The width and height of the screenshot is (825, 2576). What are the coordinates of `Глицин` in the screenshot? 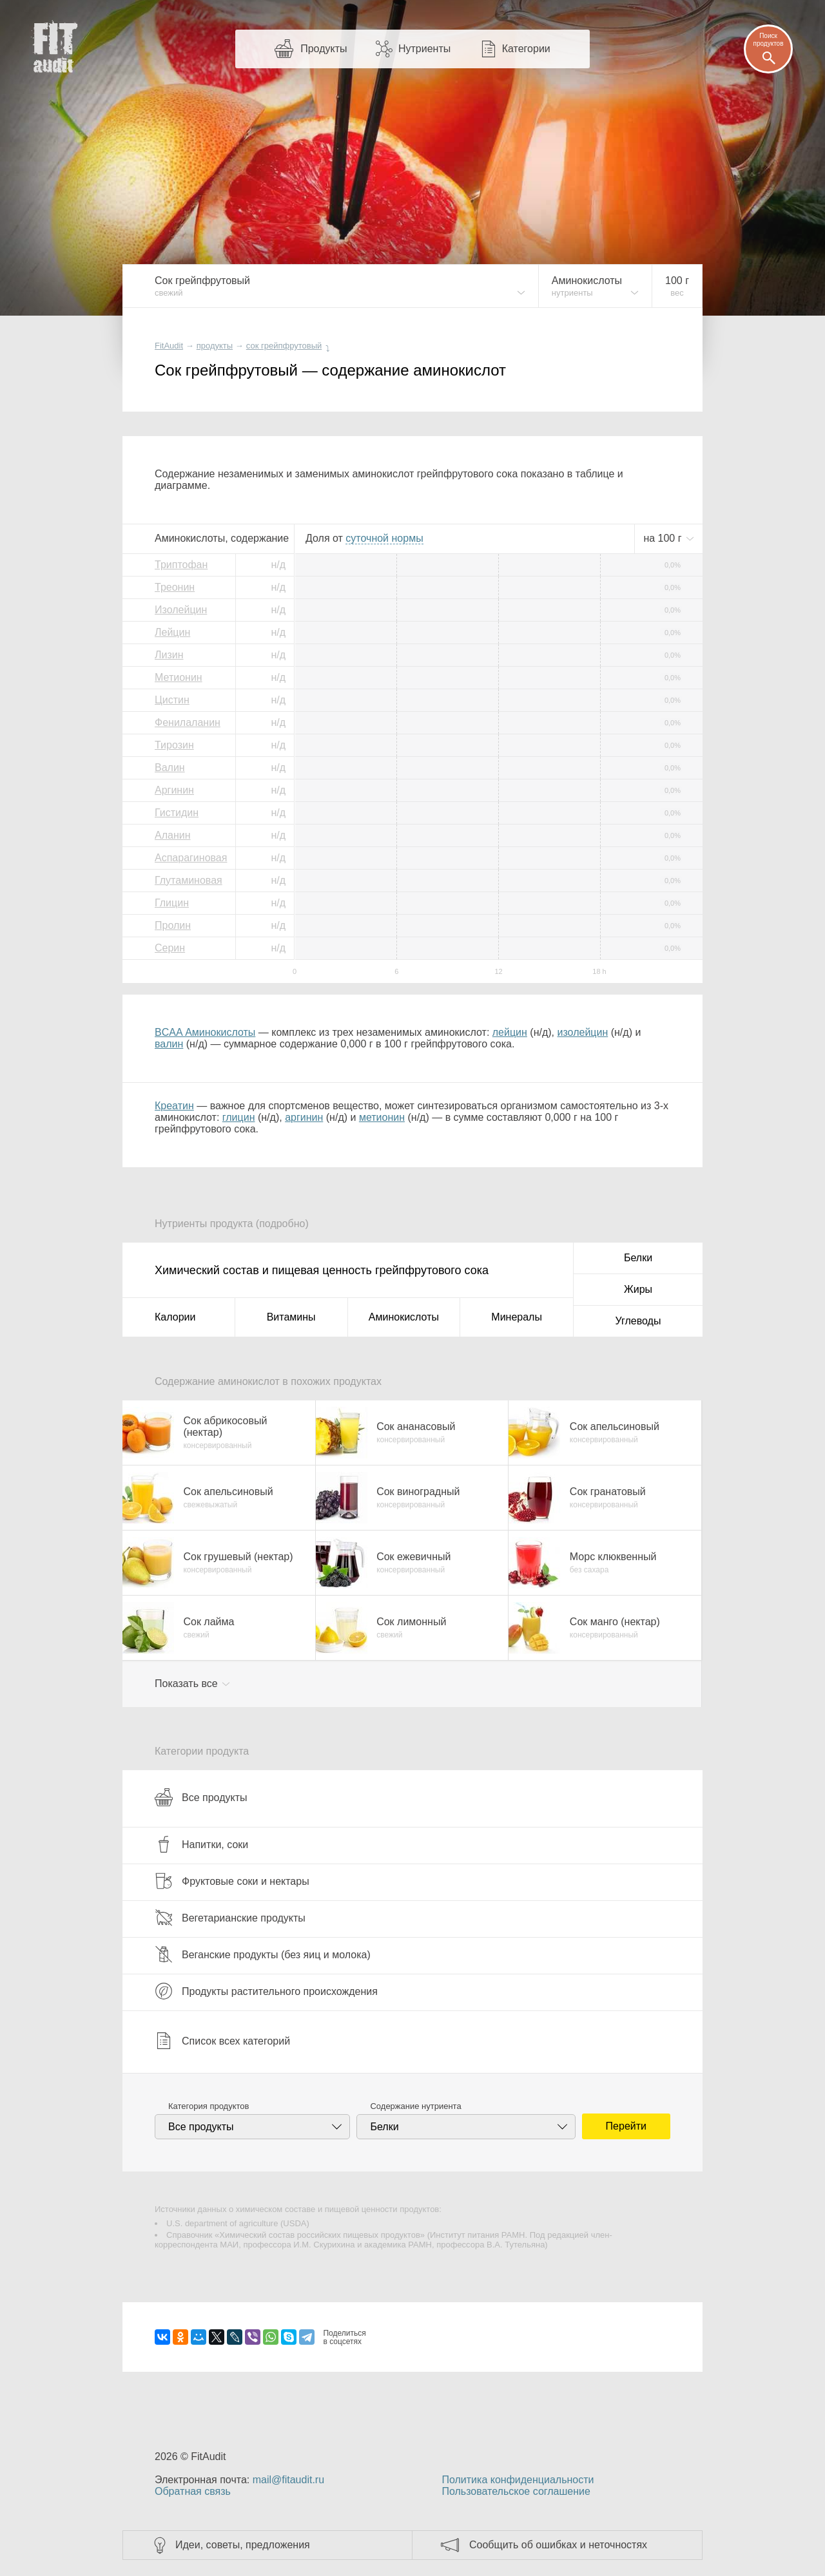 It's located at (172, 902).